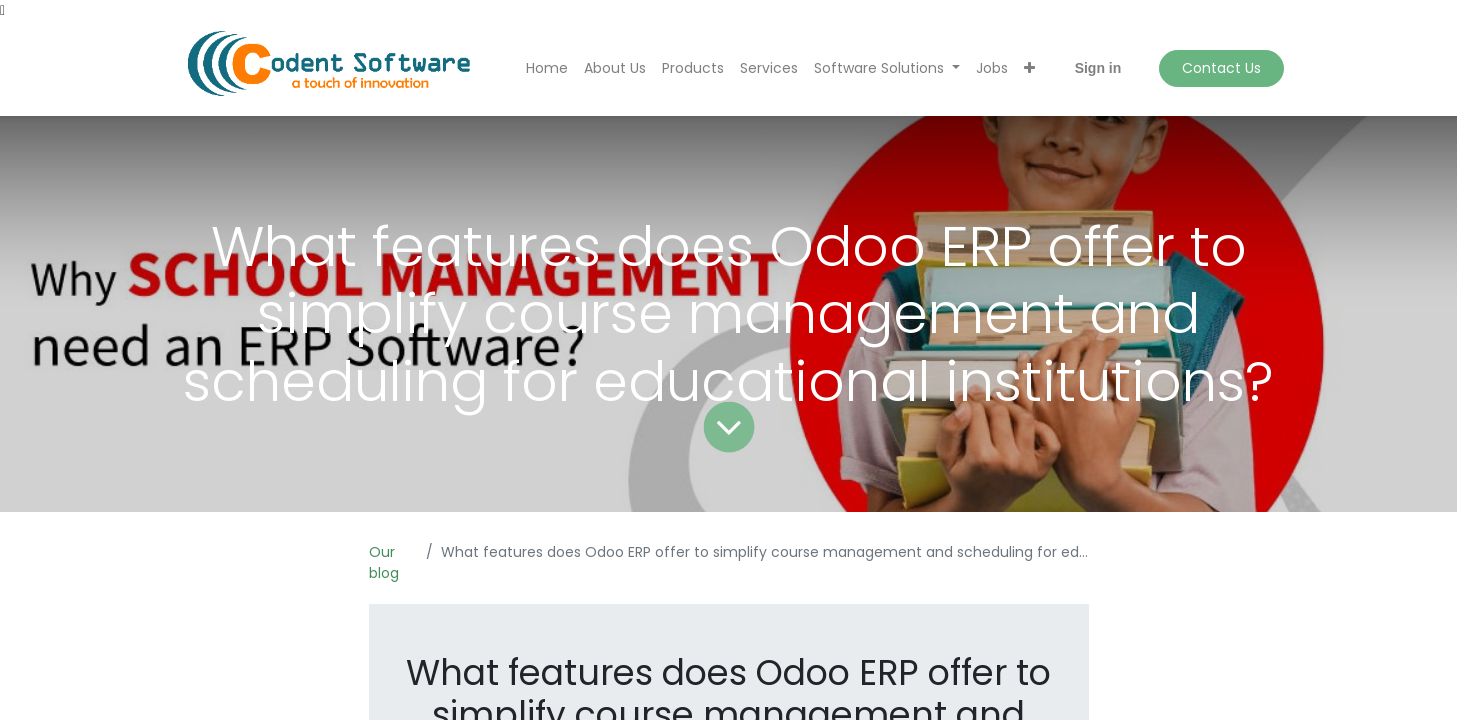 The image size is (1457, 720). What do you see at coordinates (1098, 68) in the screenshot?
I see `Sign in` at bounding box center [1098, 68].